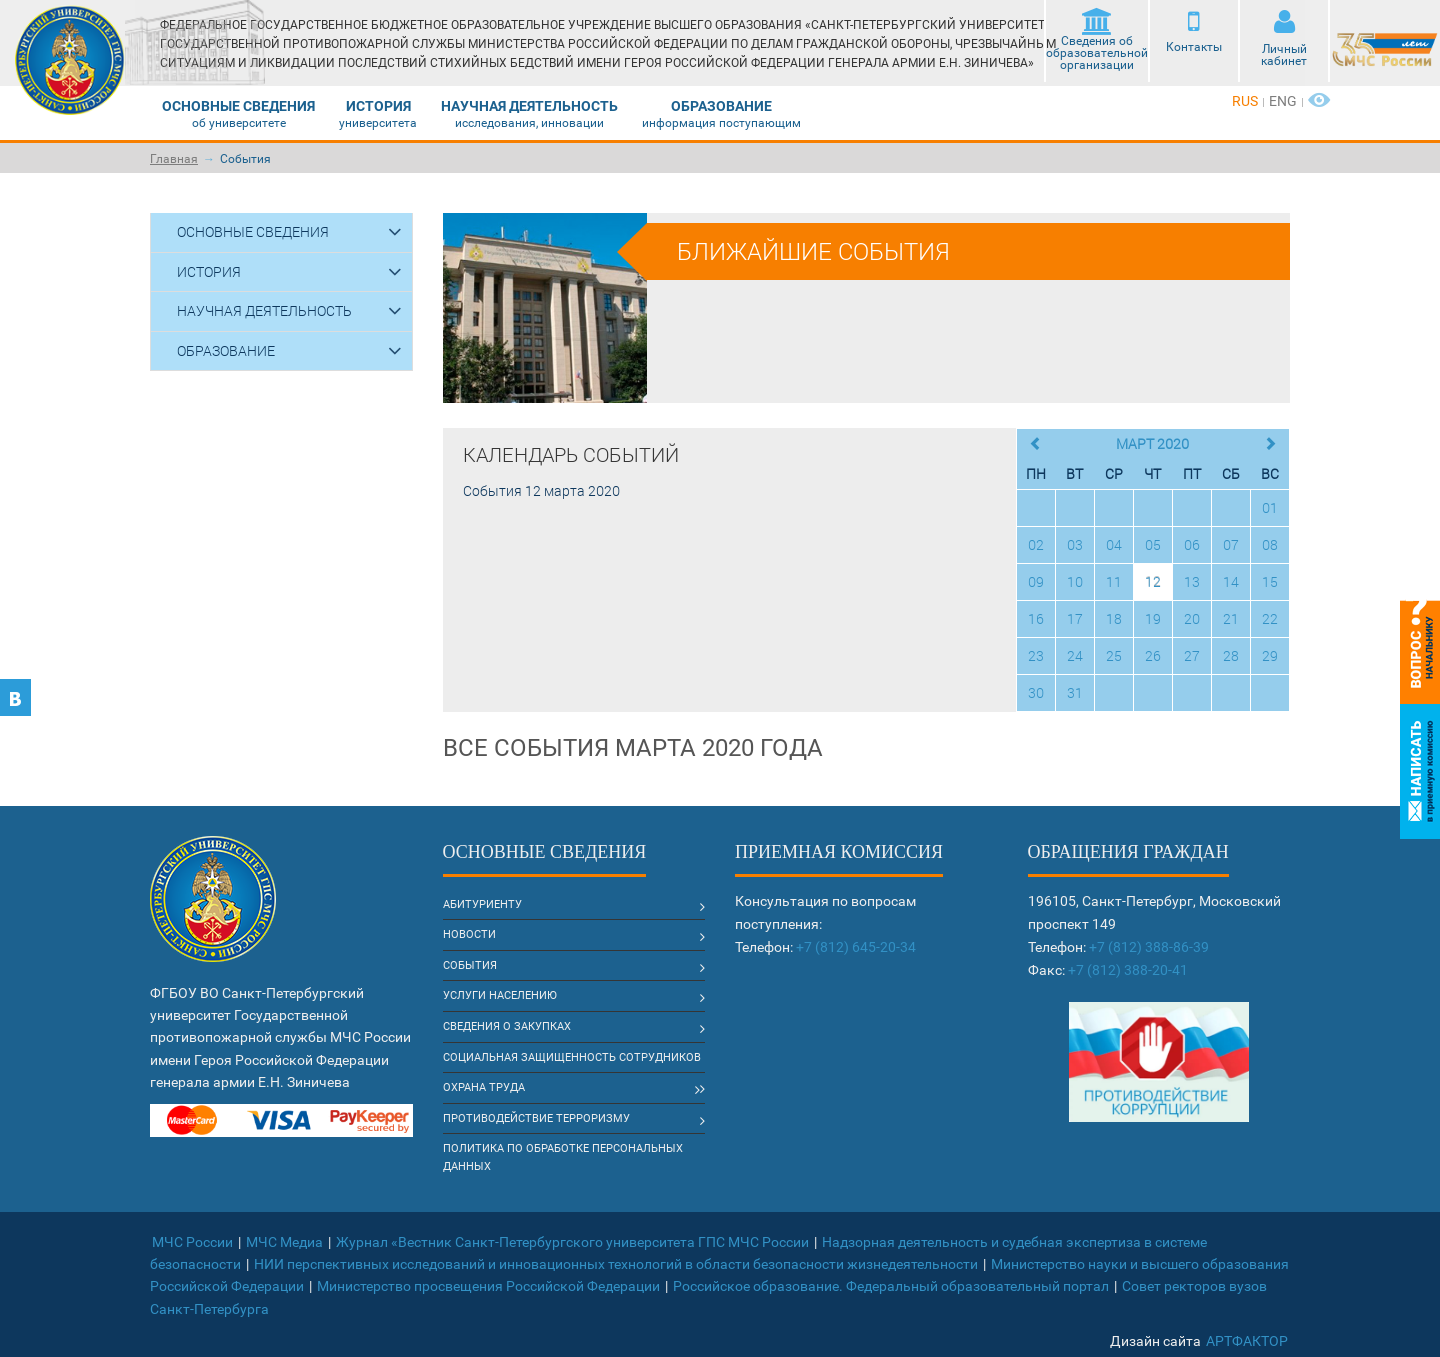 The width and height of the screenshot is (1440, 1357). Describe the element at coordinates (1036, 618) in the screenshot. I see `16` at that location.